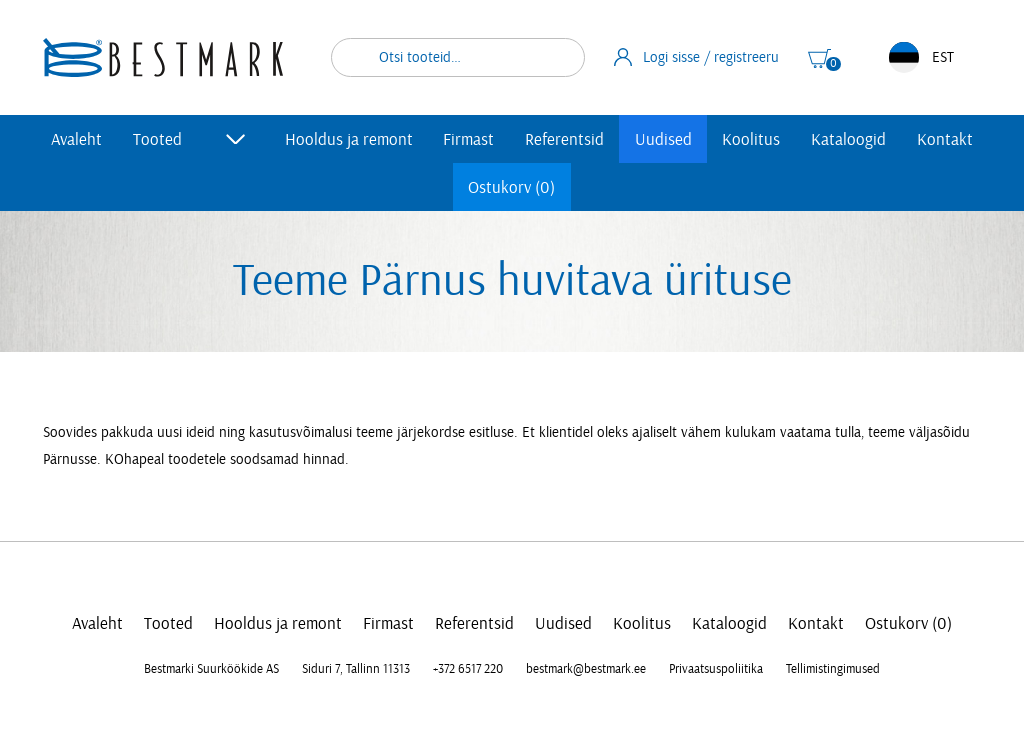  Describe the element at coordinates (468, 139) in the screenshot. I see `Firmast` at that location.